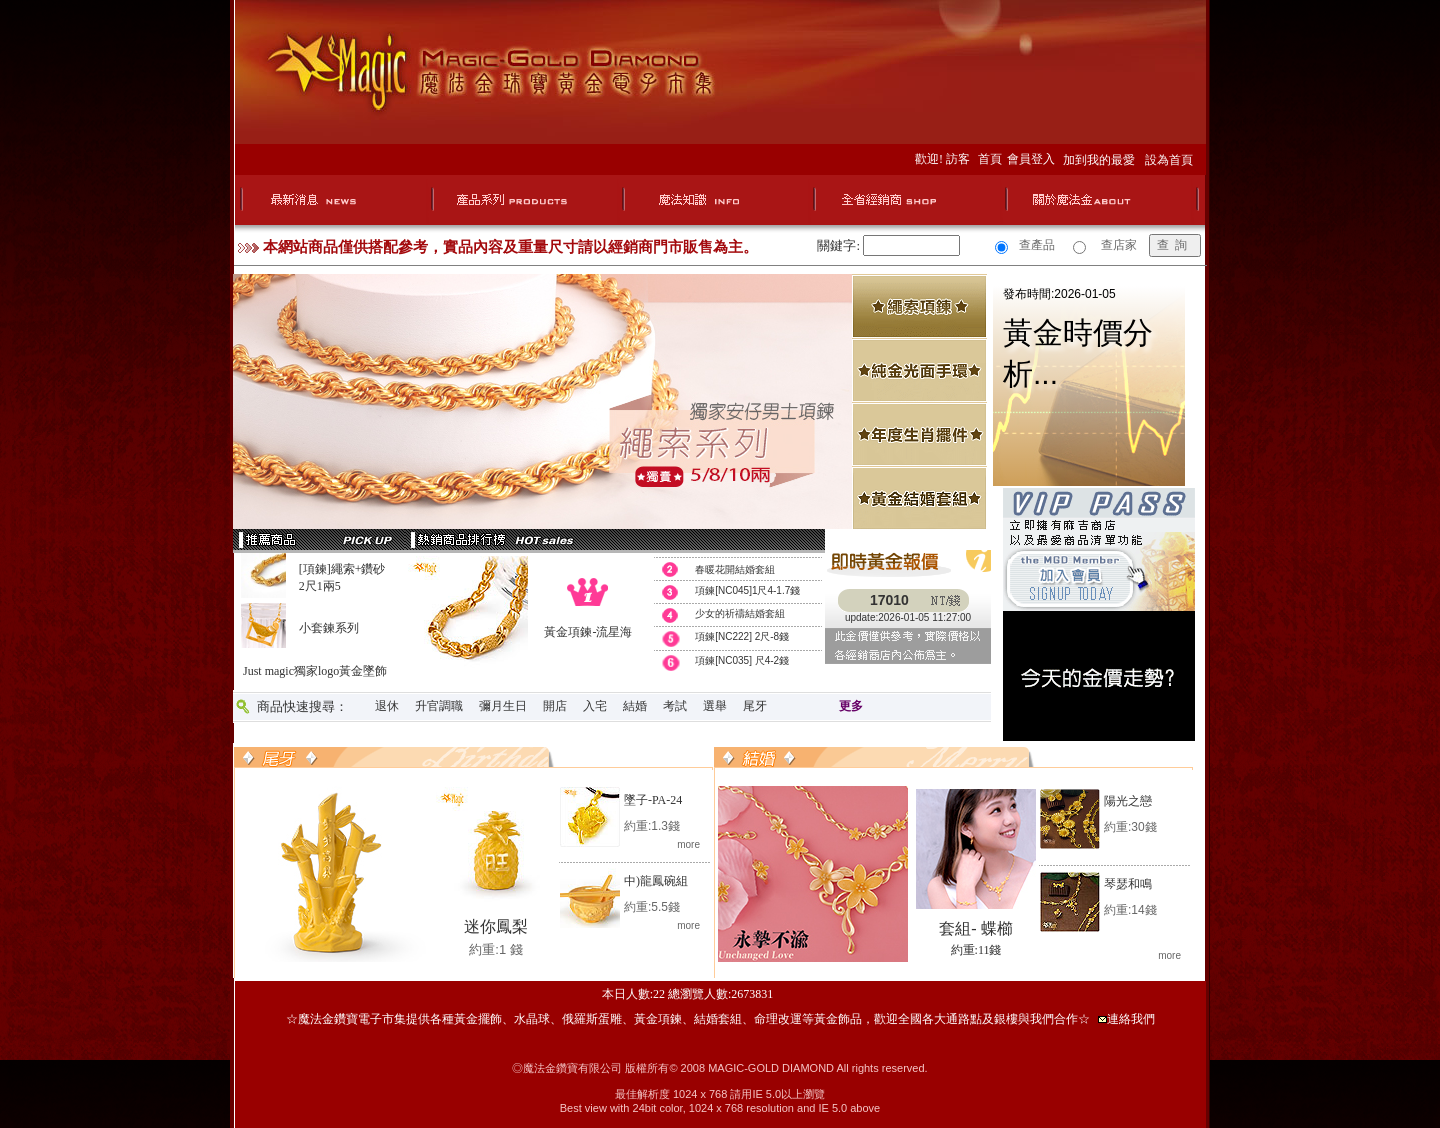  I want to click on 升官調職, so click(439, 706).